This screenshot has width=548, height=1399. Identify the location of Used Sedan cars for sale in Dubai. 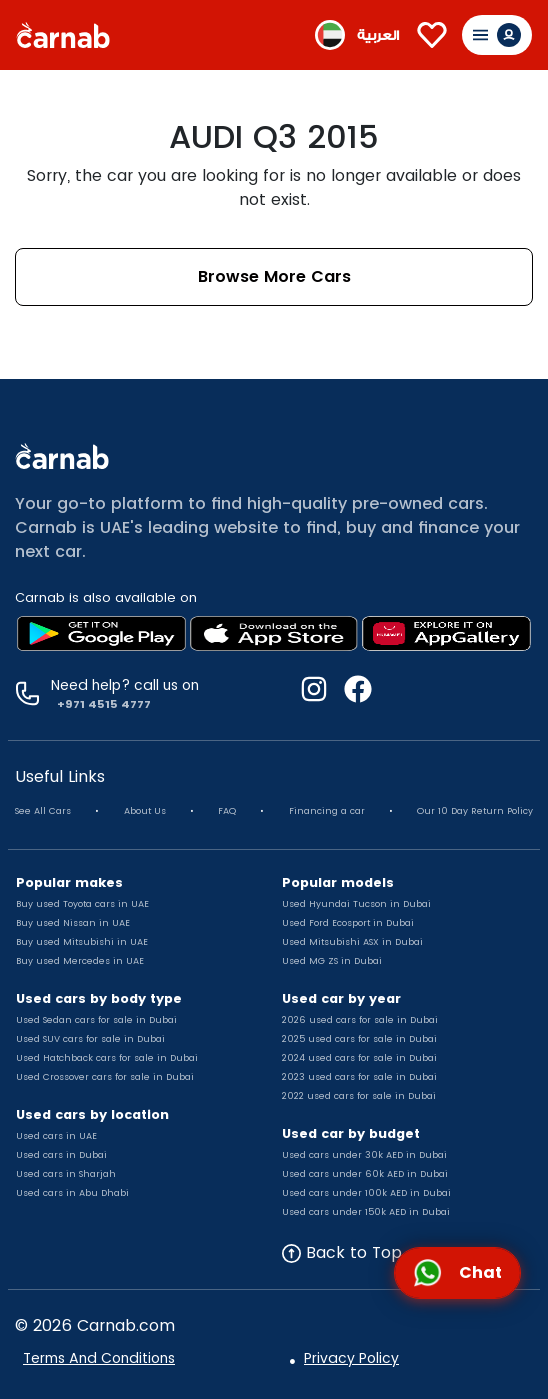
(96, 1020).